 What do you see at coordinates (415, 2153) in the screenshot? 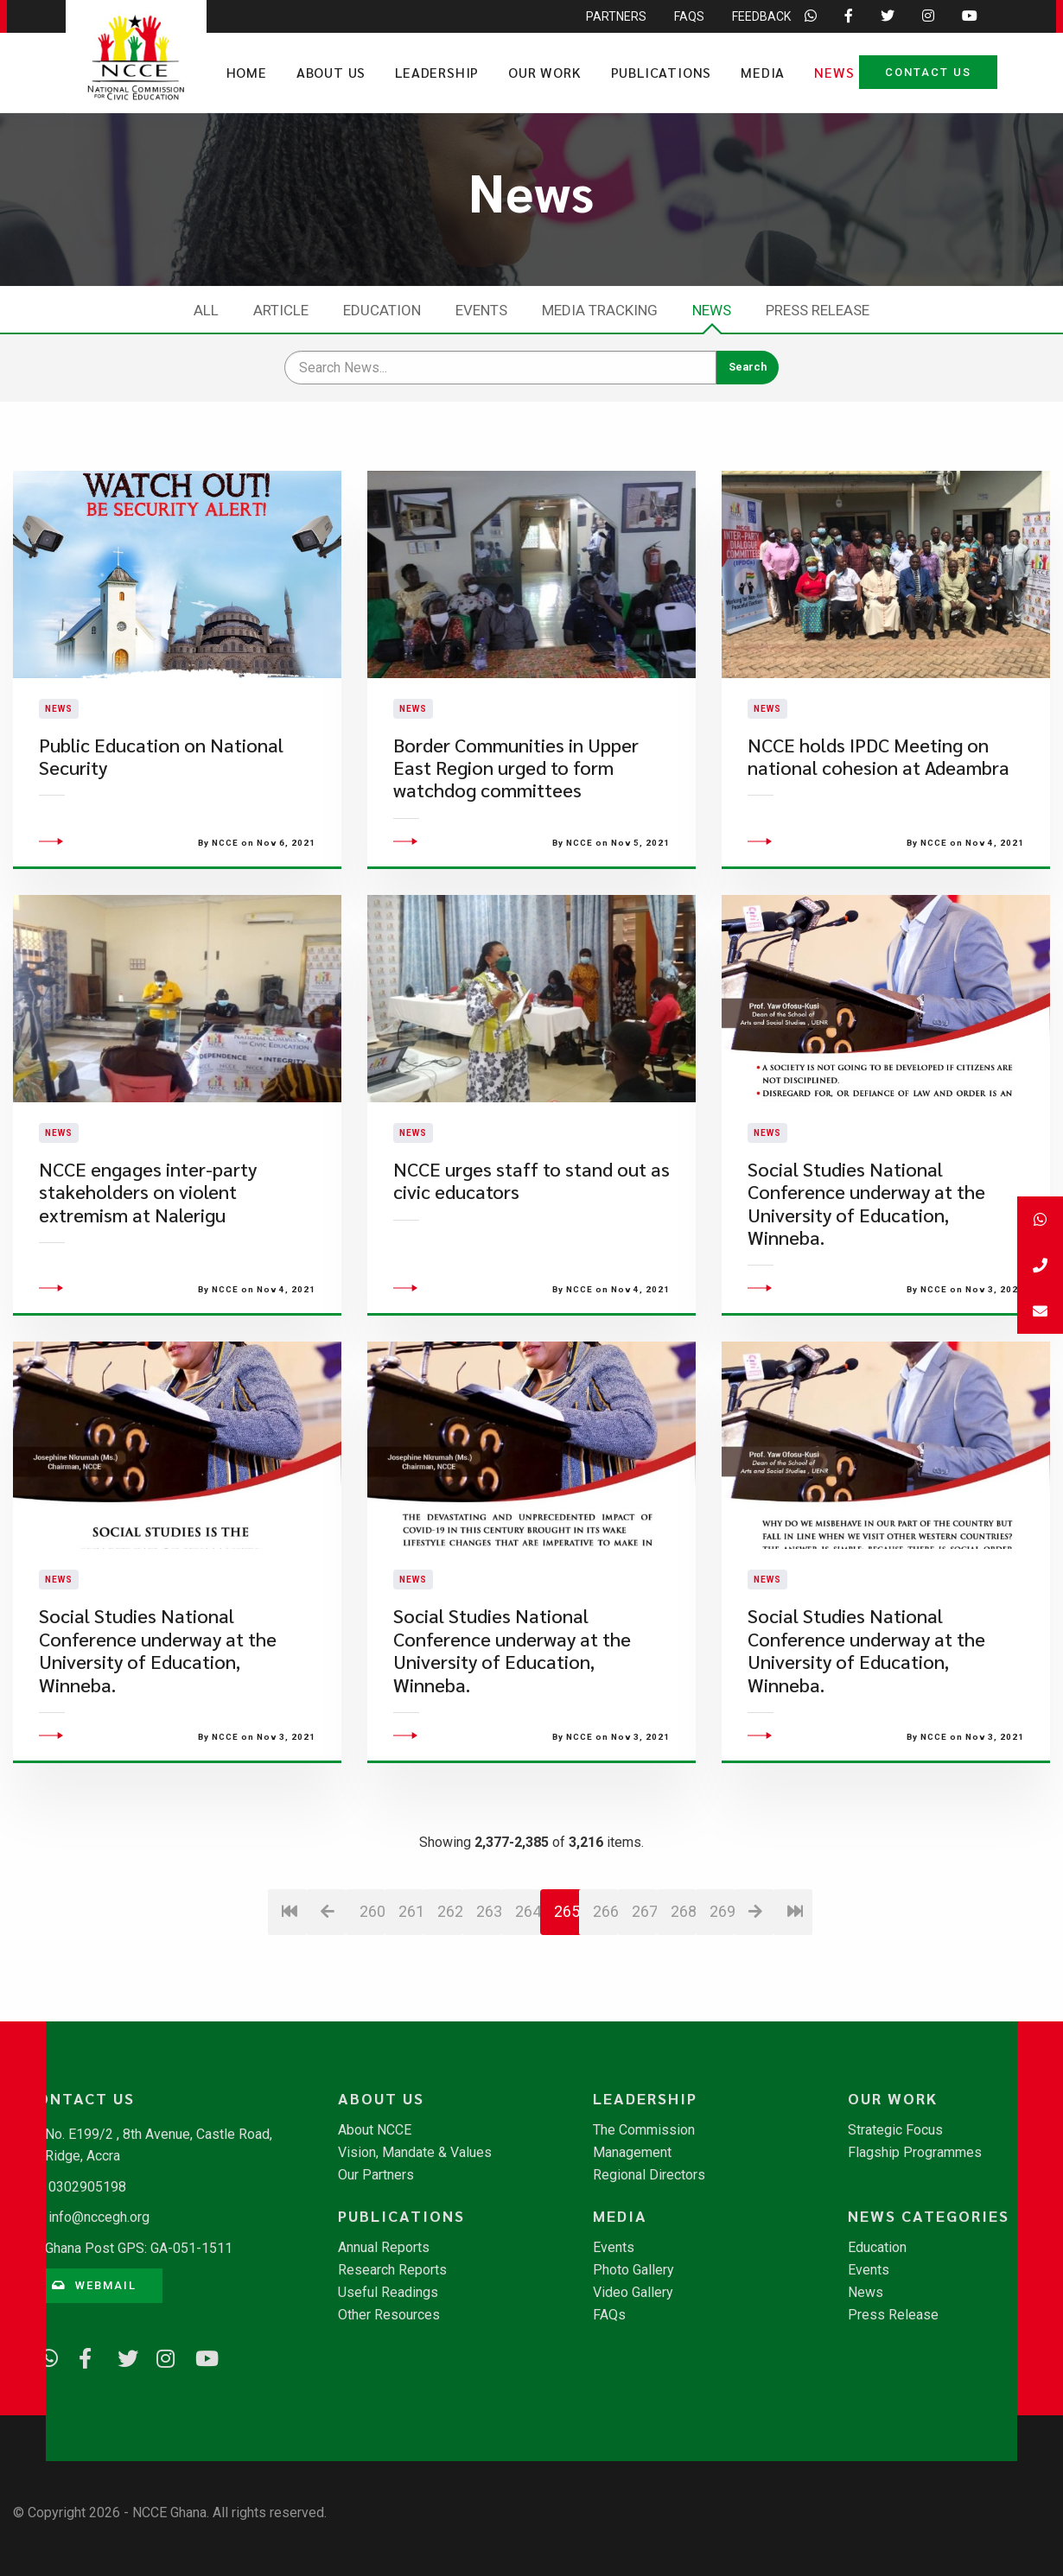
I see `Vision, Mandate & Values` at bounding box center [415, 2153].